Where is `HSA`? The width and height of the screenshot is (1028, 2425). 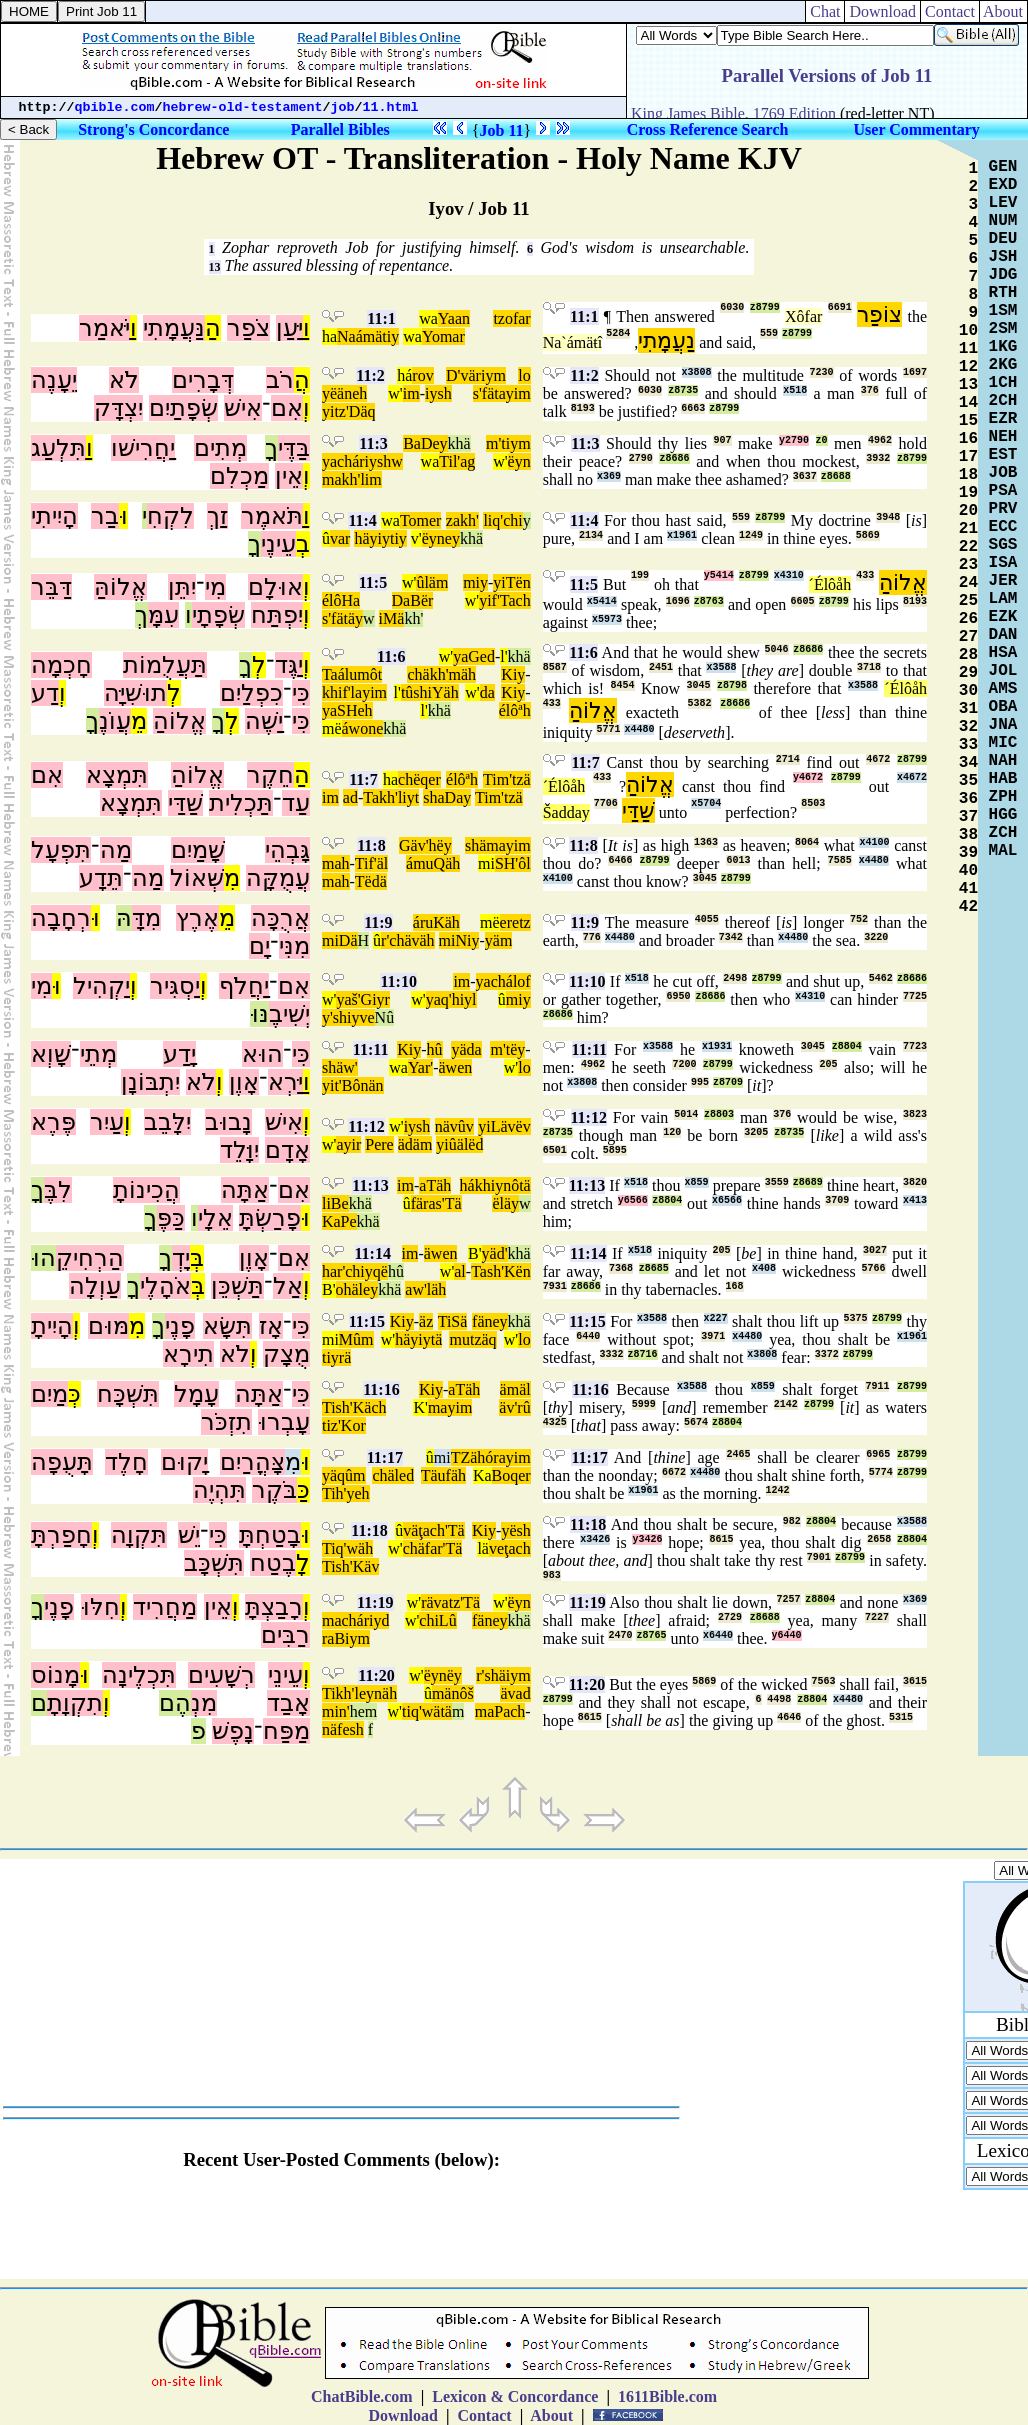
HSA is located at coordinates (1003, 653).